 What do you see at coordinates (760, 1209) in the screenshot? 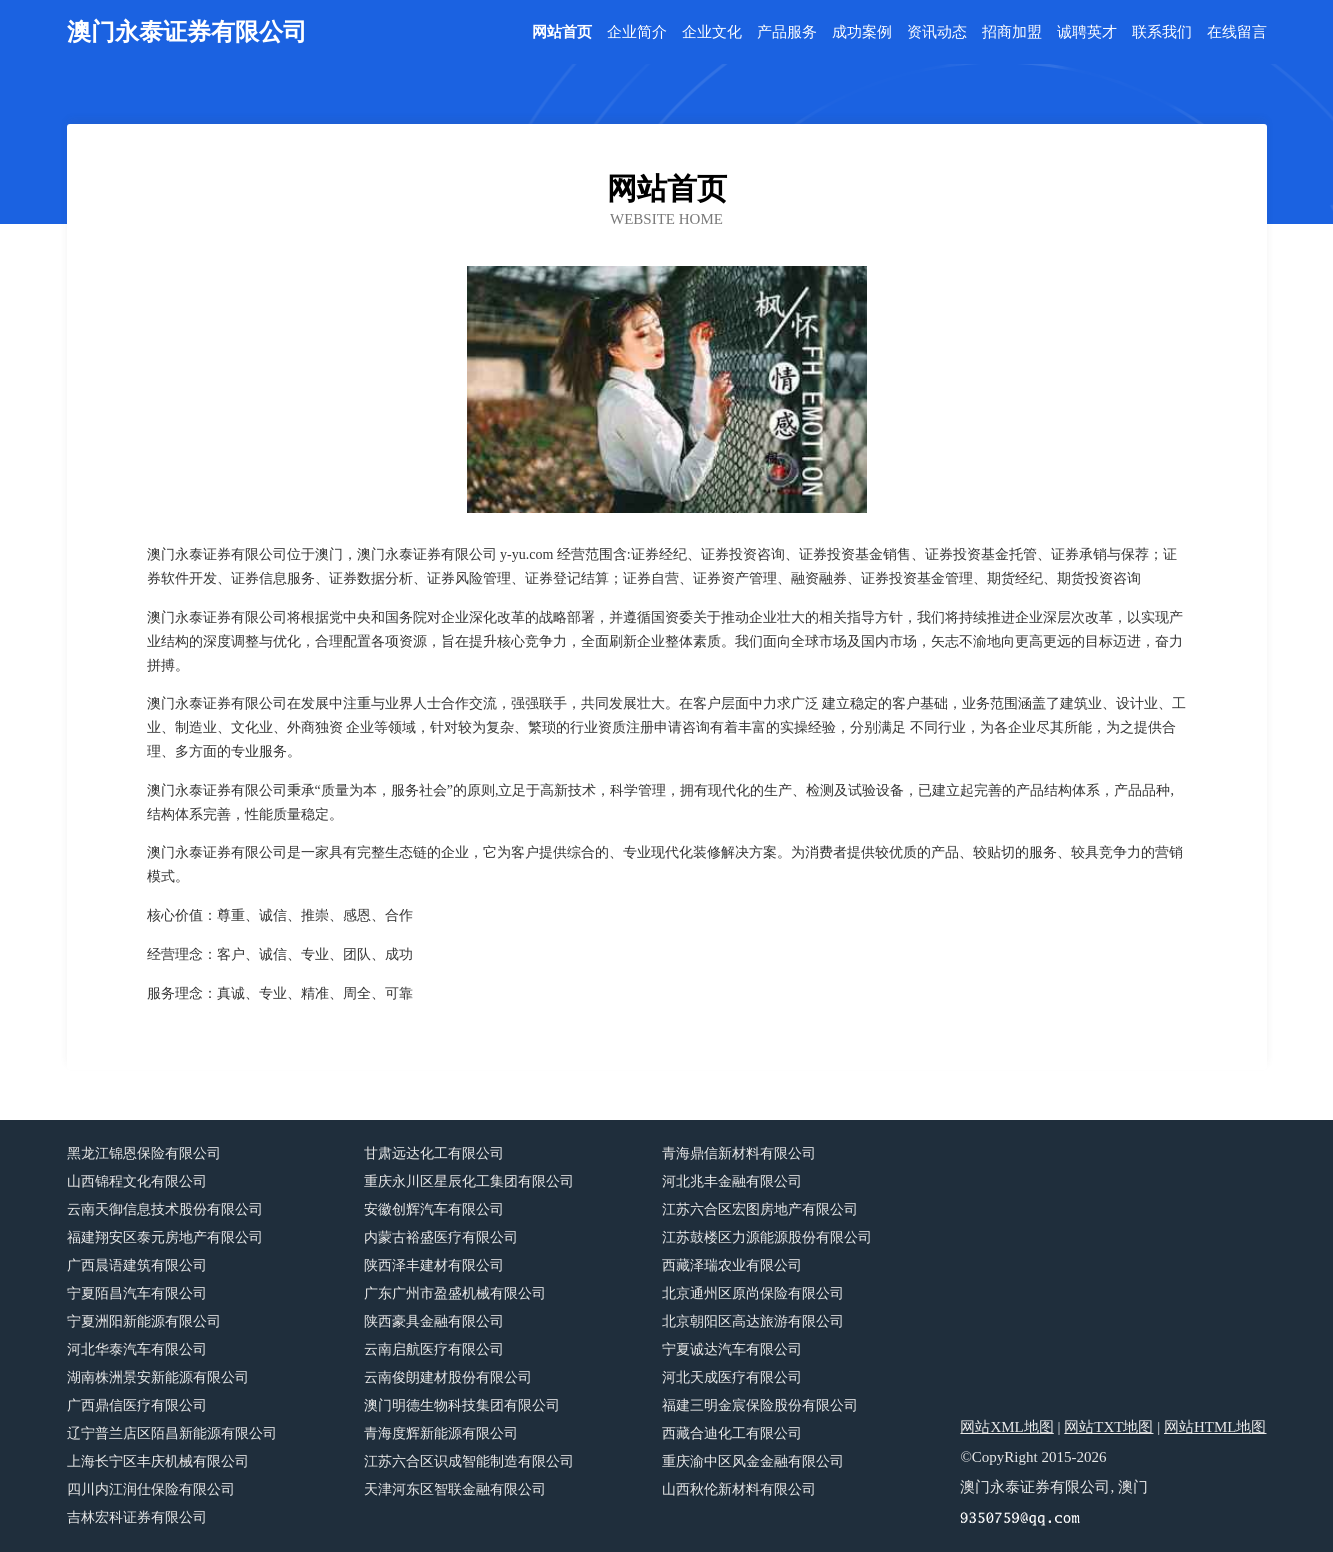
I see `江苏六合区宏图房地产有限公司` at bounding box center [760, 1209].